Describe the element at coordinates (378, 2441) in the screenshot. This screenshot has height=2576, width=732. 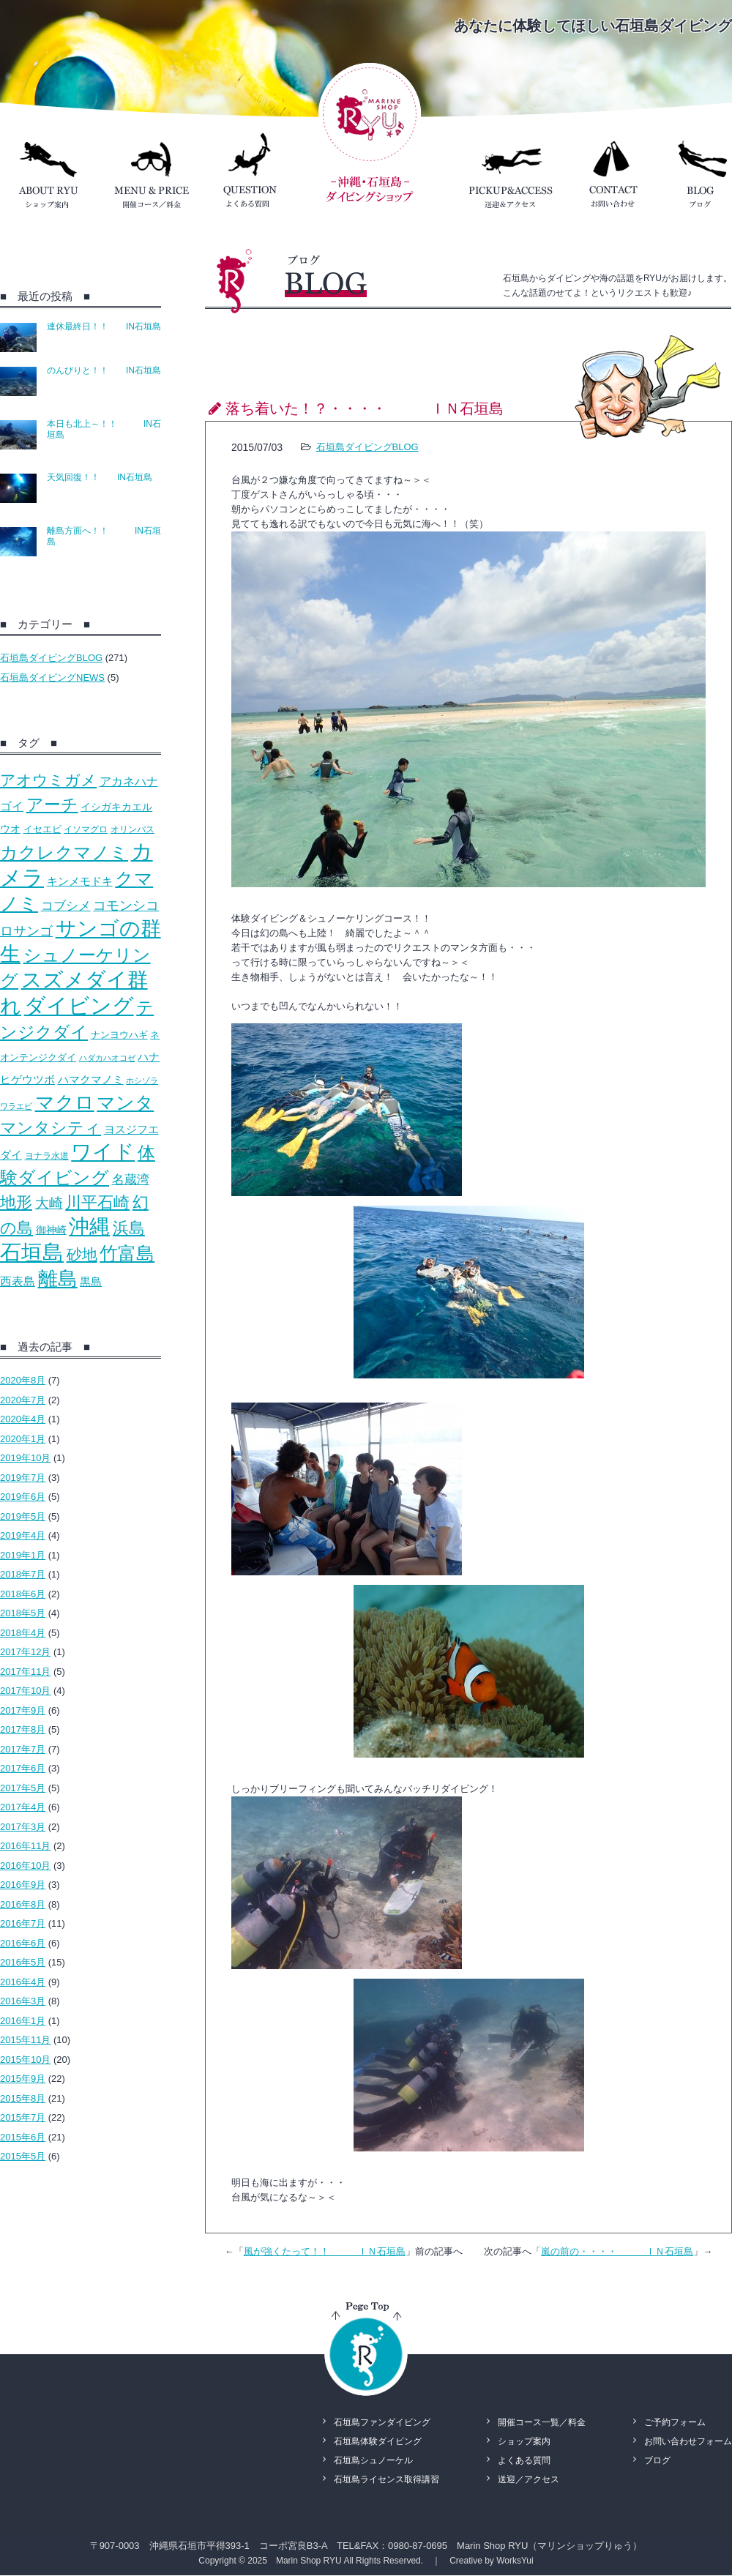
I see `石垣島体験ダイビング` at that location.